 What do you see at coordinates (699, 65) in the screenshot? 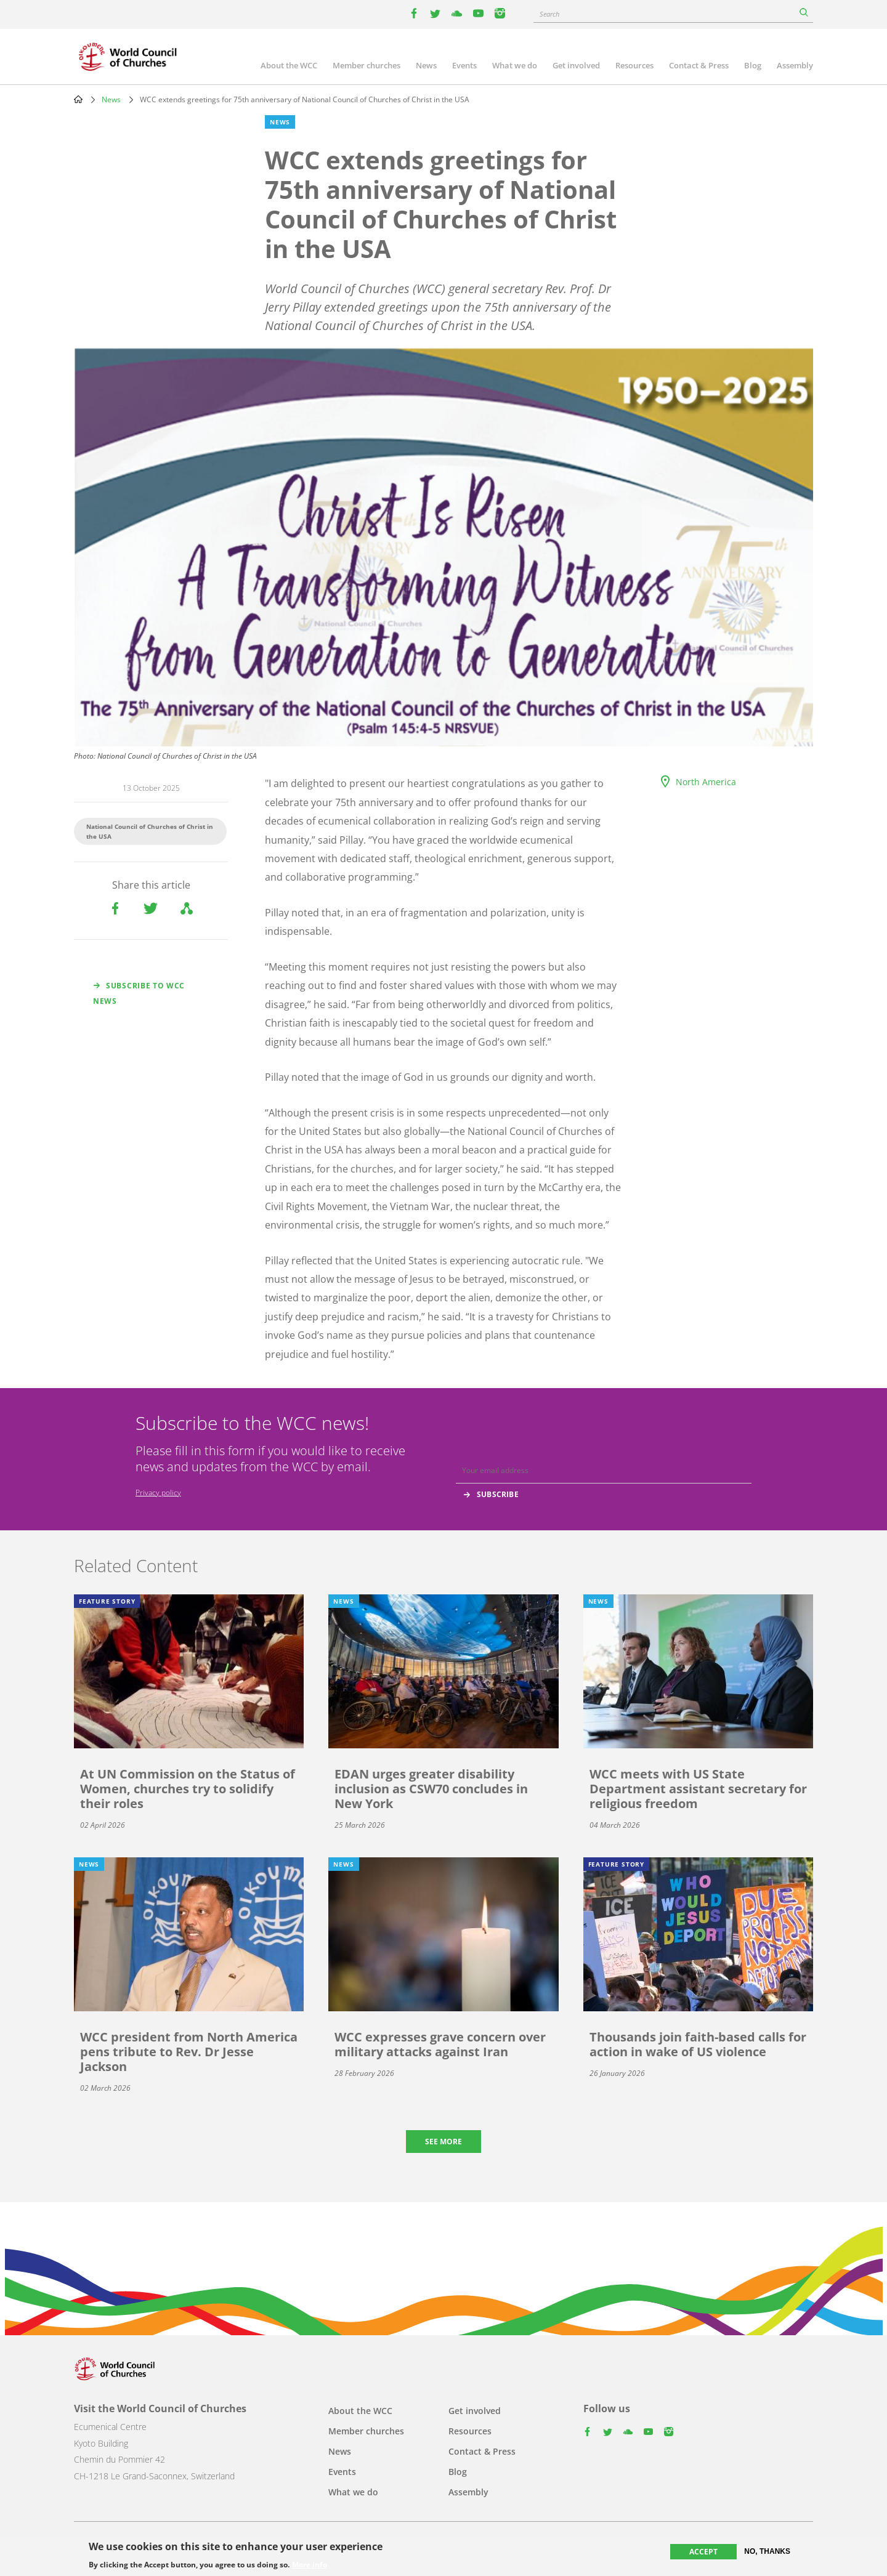
I see `Contact & Press` at bounding box center [699, 65].